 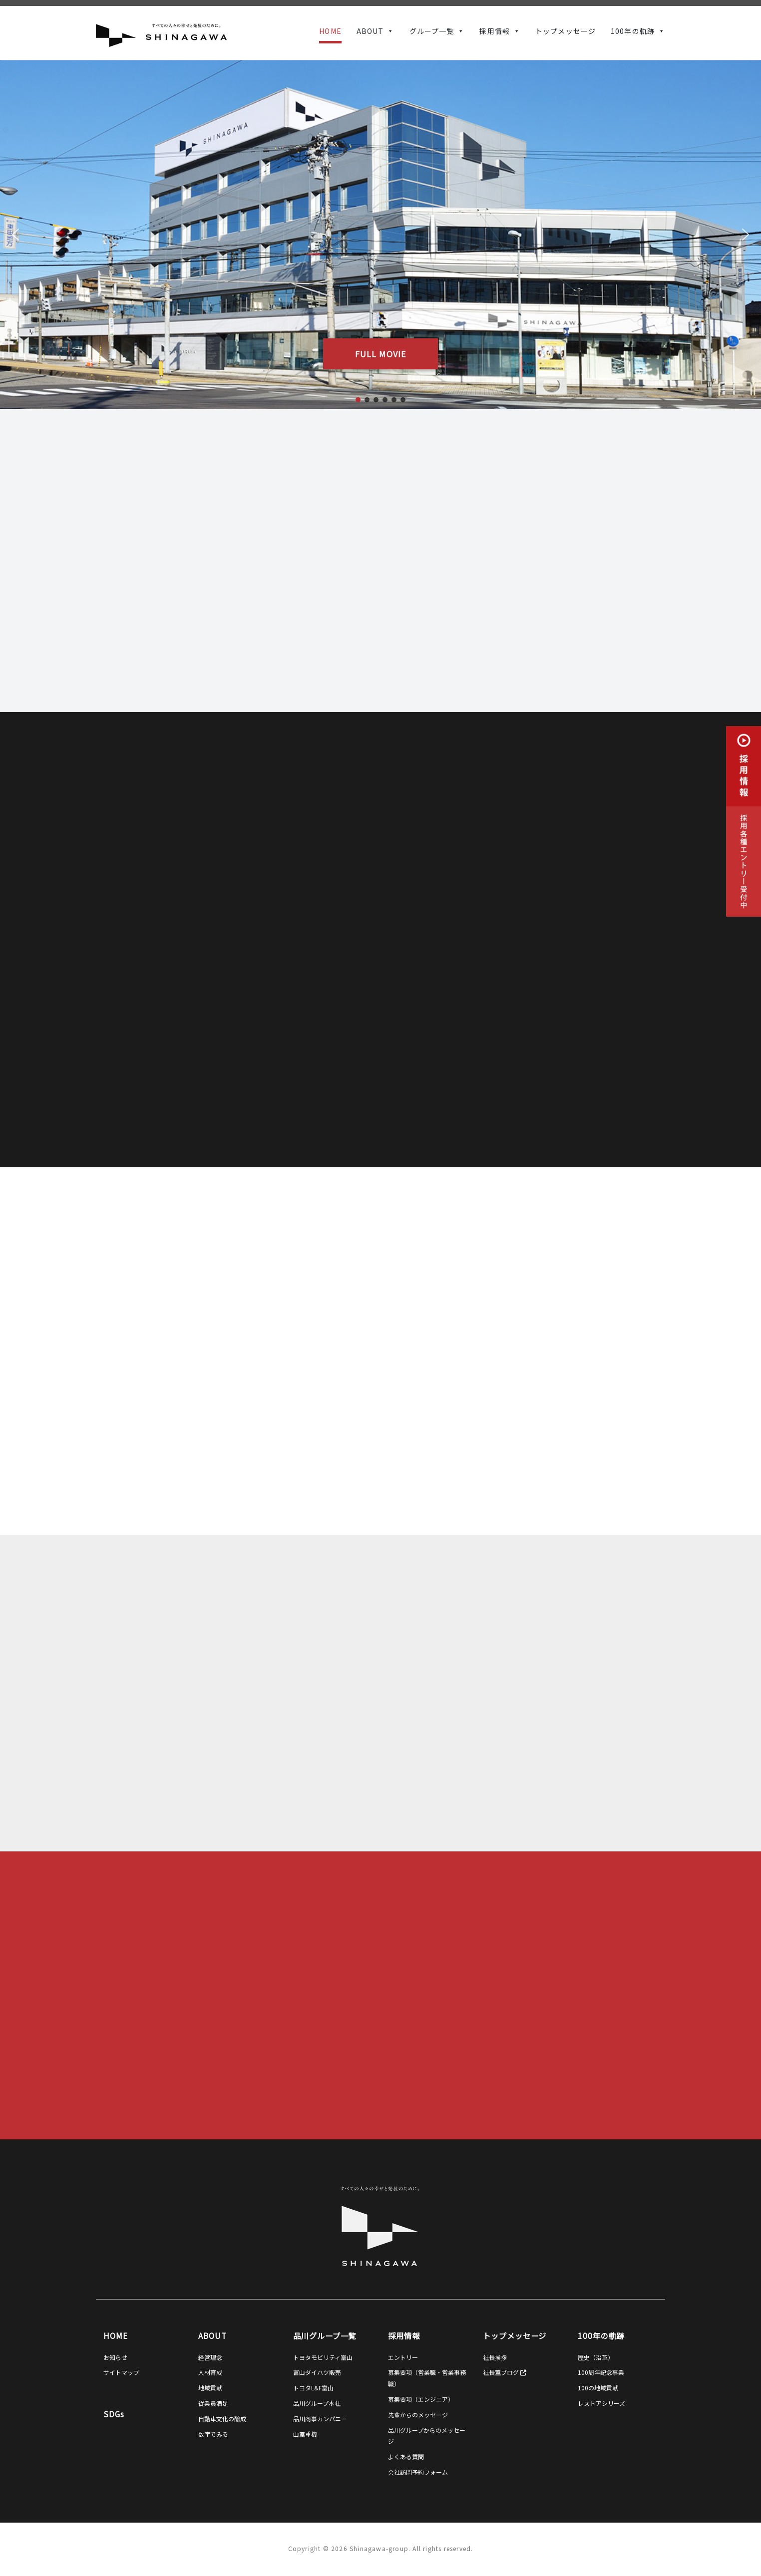 I want to click on 数字でみる, so click(x=213, y=2434).